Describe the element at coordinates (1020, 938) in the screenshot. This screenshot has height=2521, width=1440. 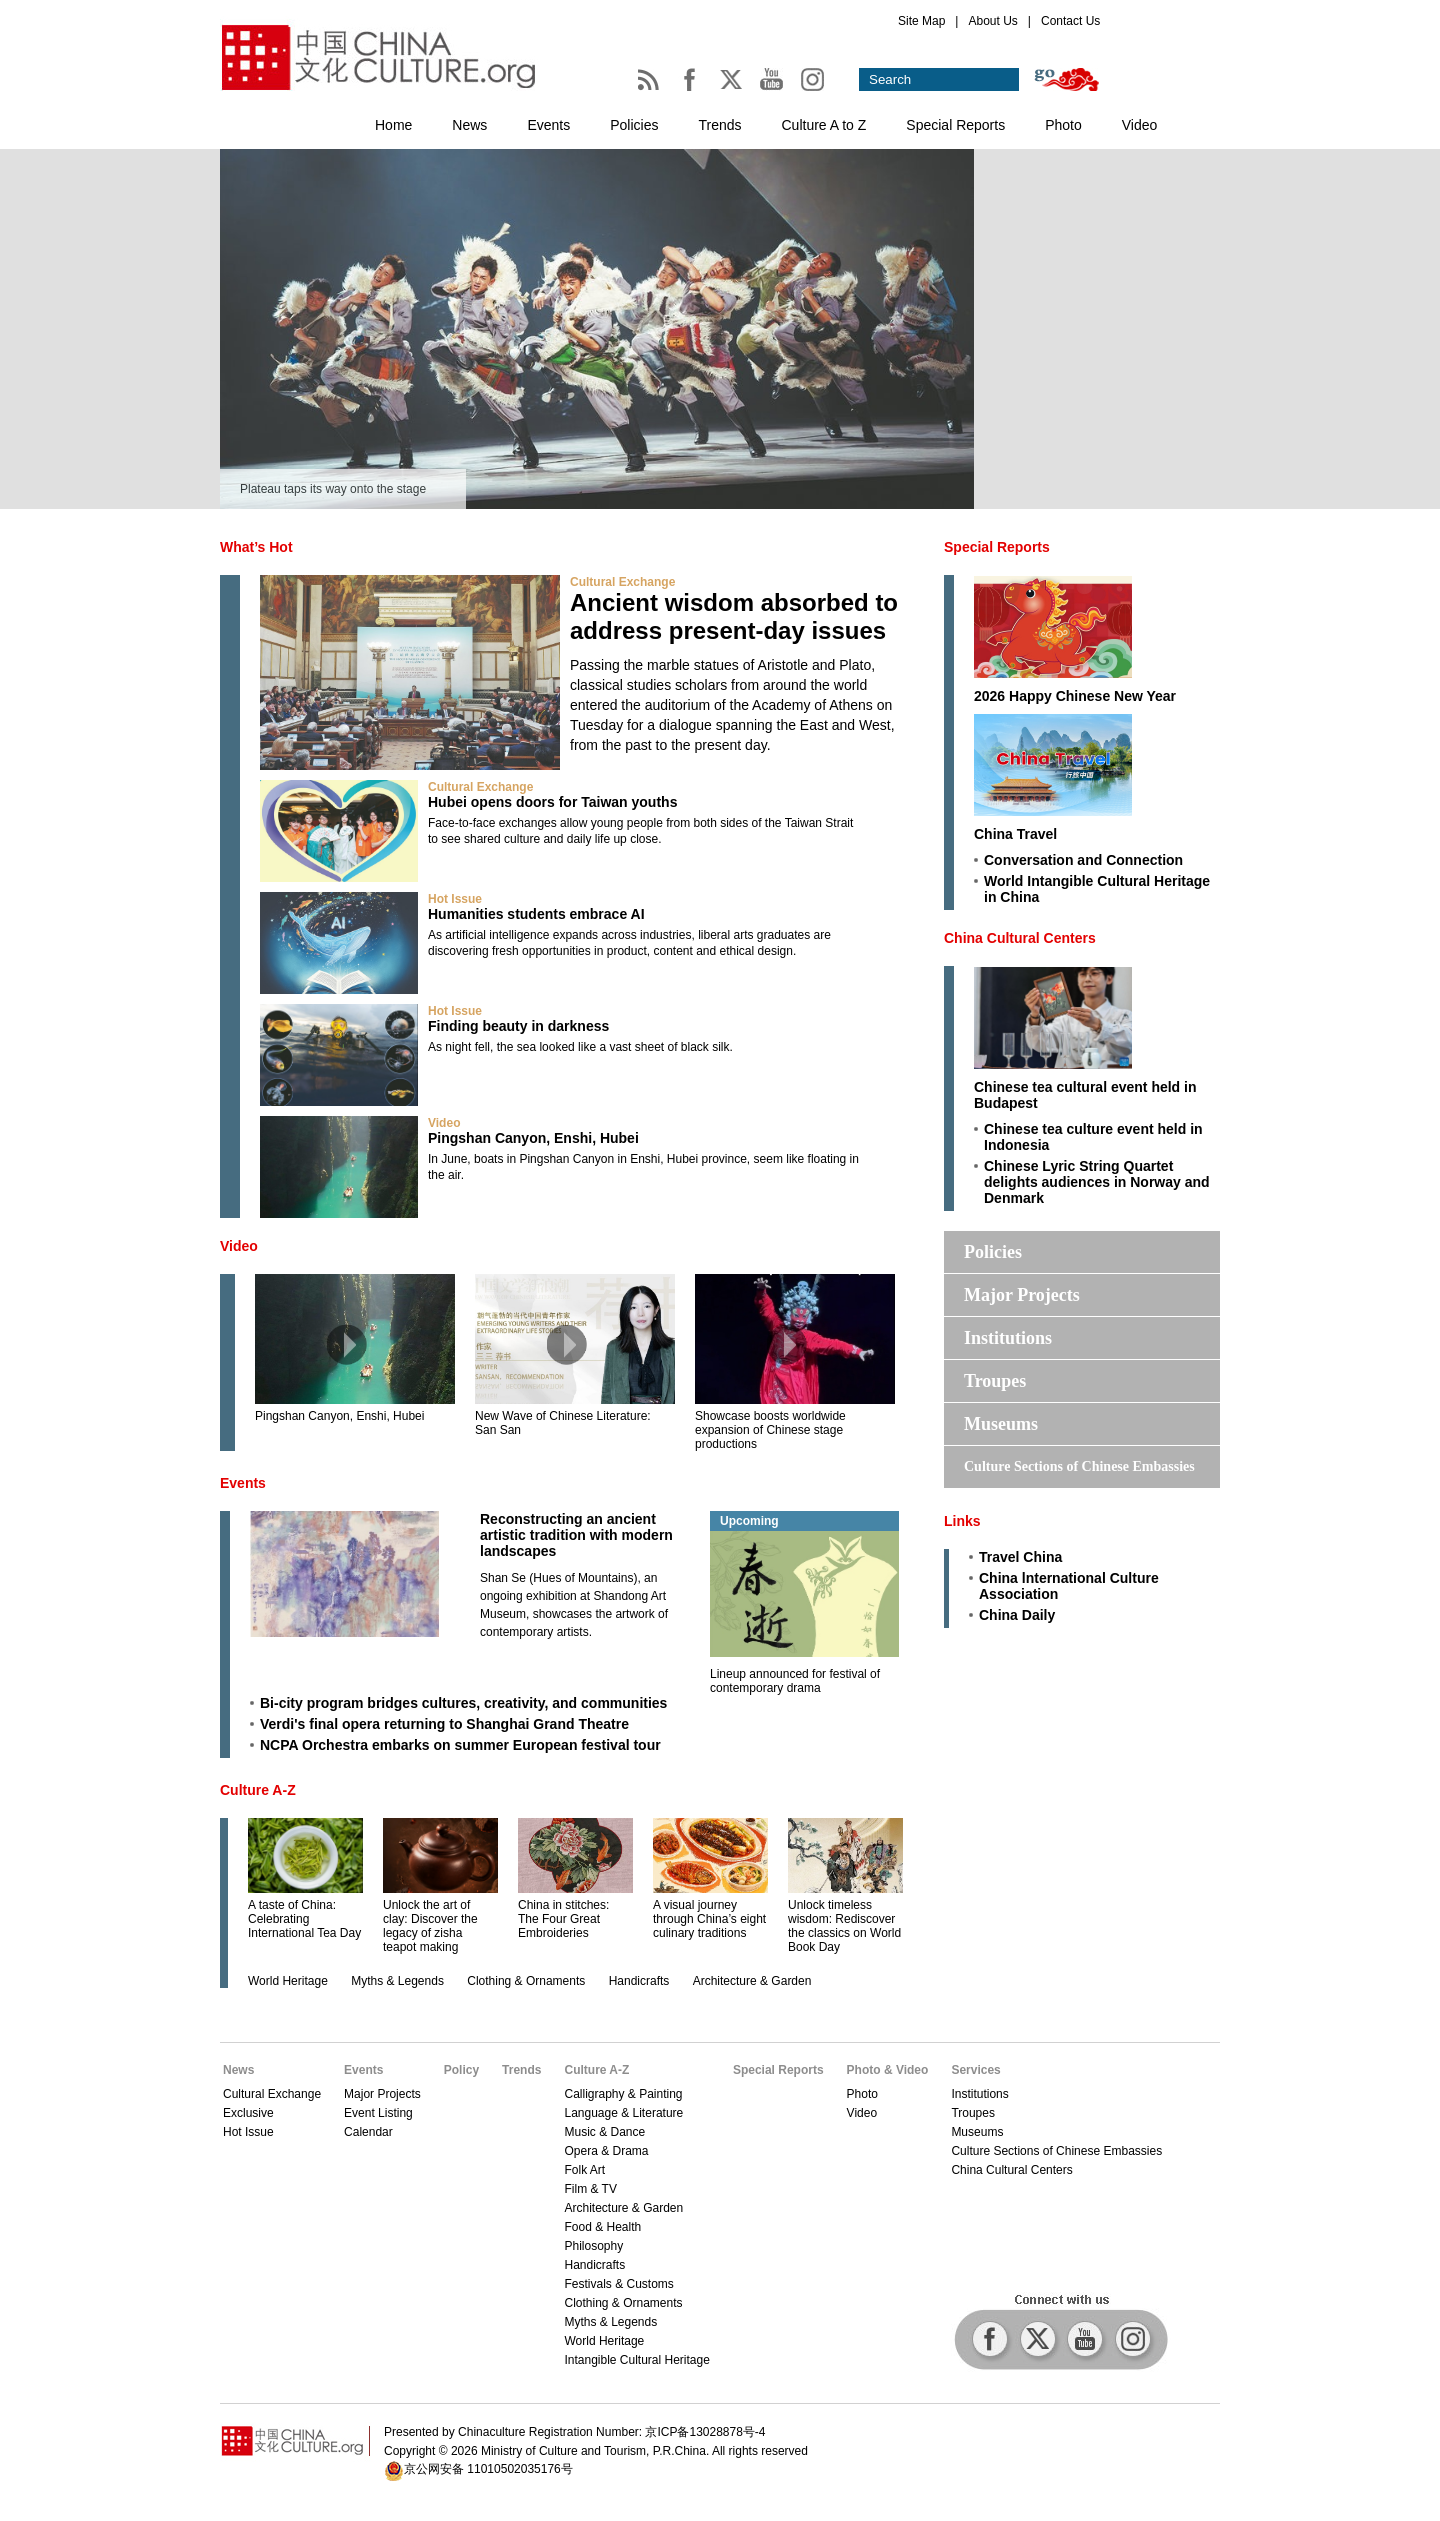
I see `China Cultural Centers` at that location.